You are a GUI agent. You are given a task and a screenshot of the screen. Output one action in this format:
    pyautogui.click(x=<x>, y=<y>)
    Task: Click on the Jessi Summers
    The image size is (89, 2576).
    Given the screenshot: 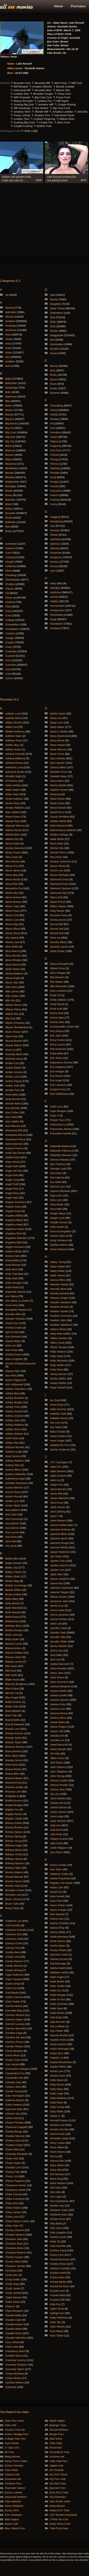 What is the action you would take?
    pyautogui.click(x=62, y=1681)
    